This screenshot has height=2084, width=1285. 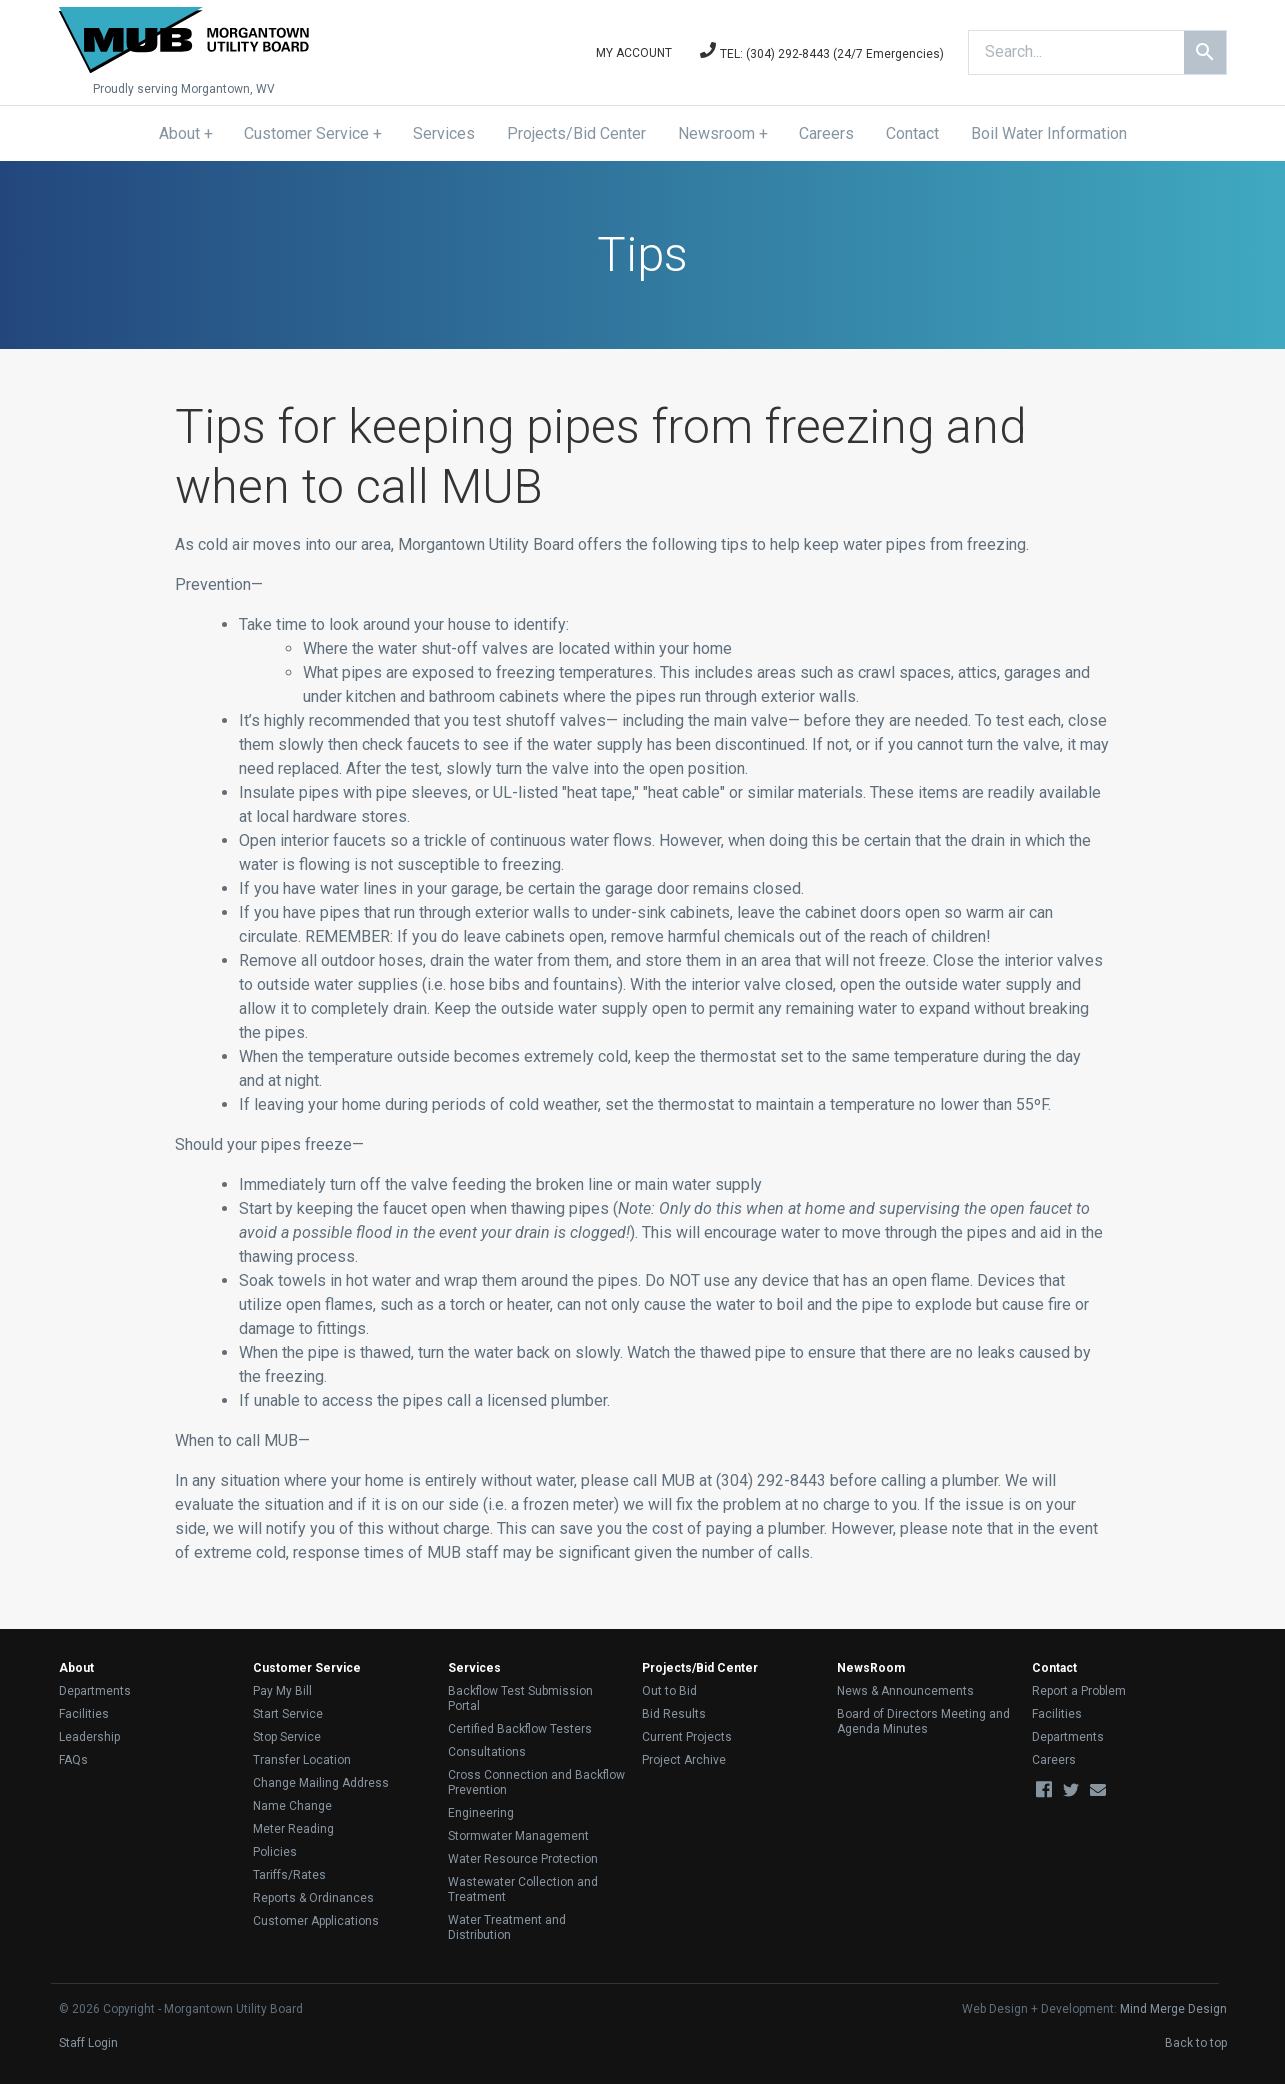 What do you see at coordinates (634, 53) in the screenshot?
I see `My Account` at bounding box center [634, 53].